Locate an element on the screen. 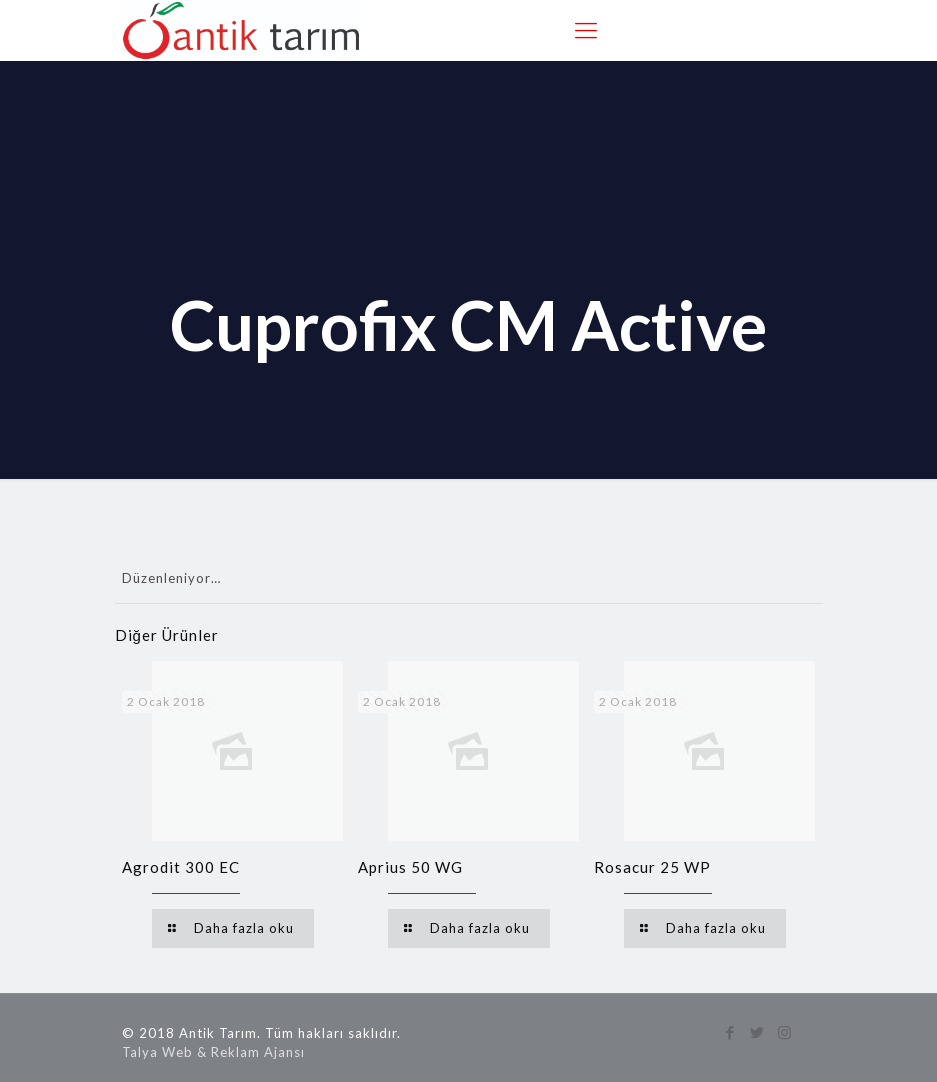 This screenshot has width=937, height=1082. Agrodit 300 EC is located at coordinates (181, 867).